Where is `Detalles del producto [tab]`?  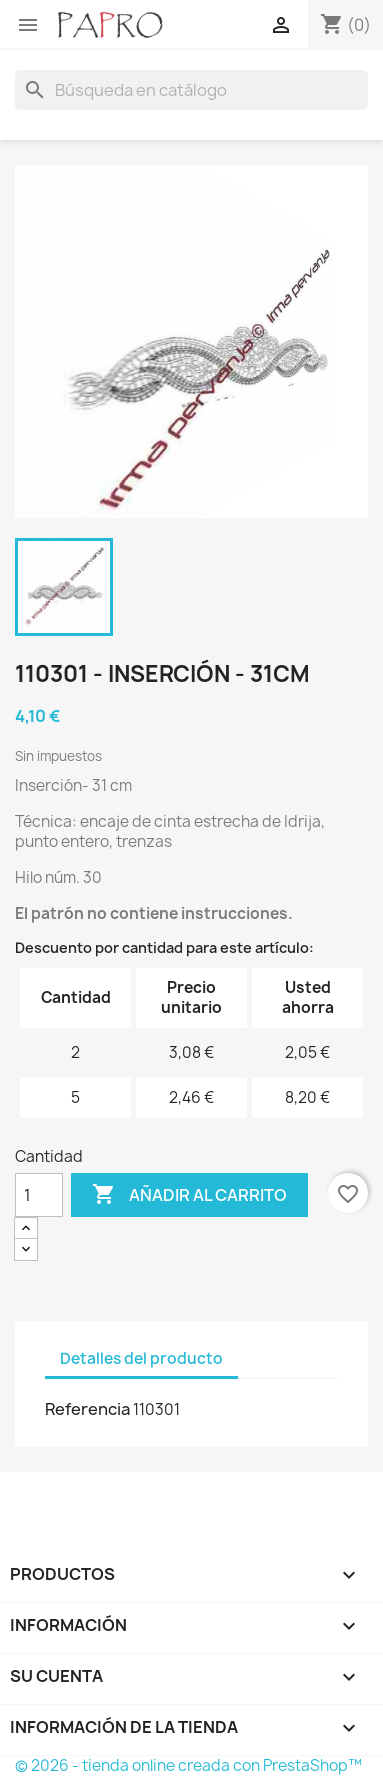
Detalles del producto [tab] is located at coordinates (141, 1358).